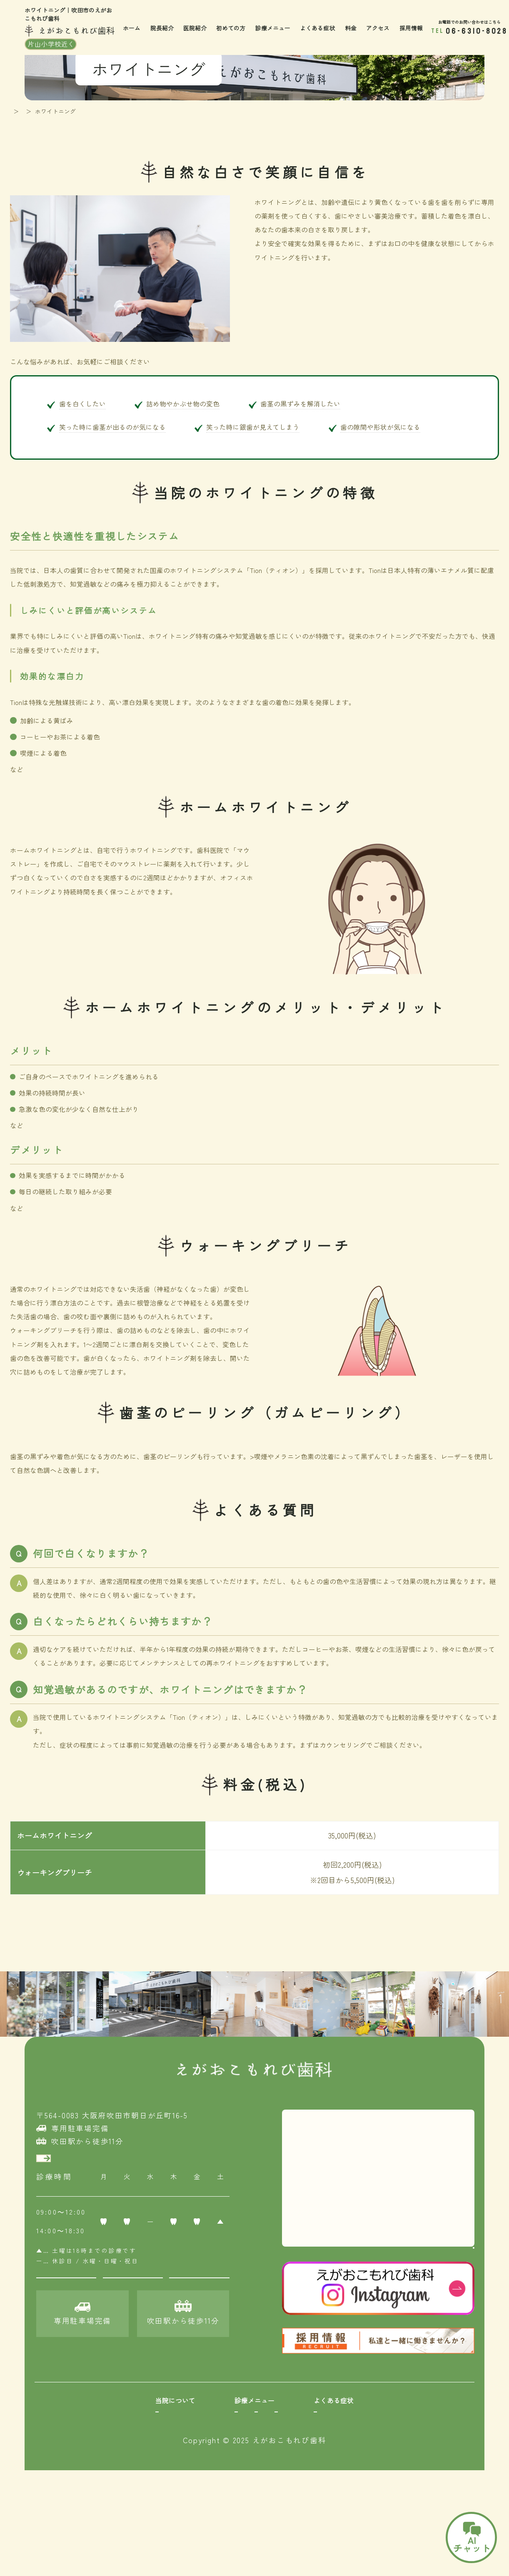 This screenshot has width=509, height=2576. Describe the element at coordinates (301, 2463) in the screenshot. I see `入れ歯` at that location.